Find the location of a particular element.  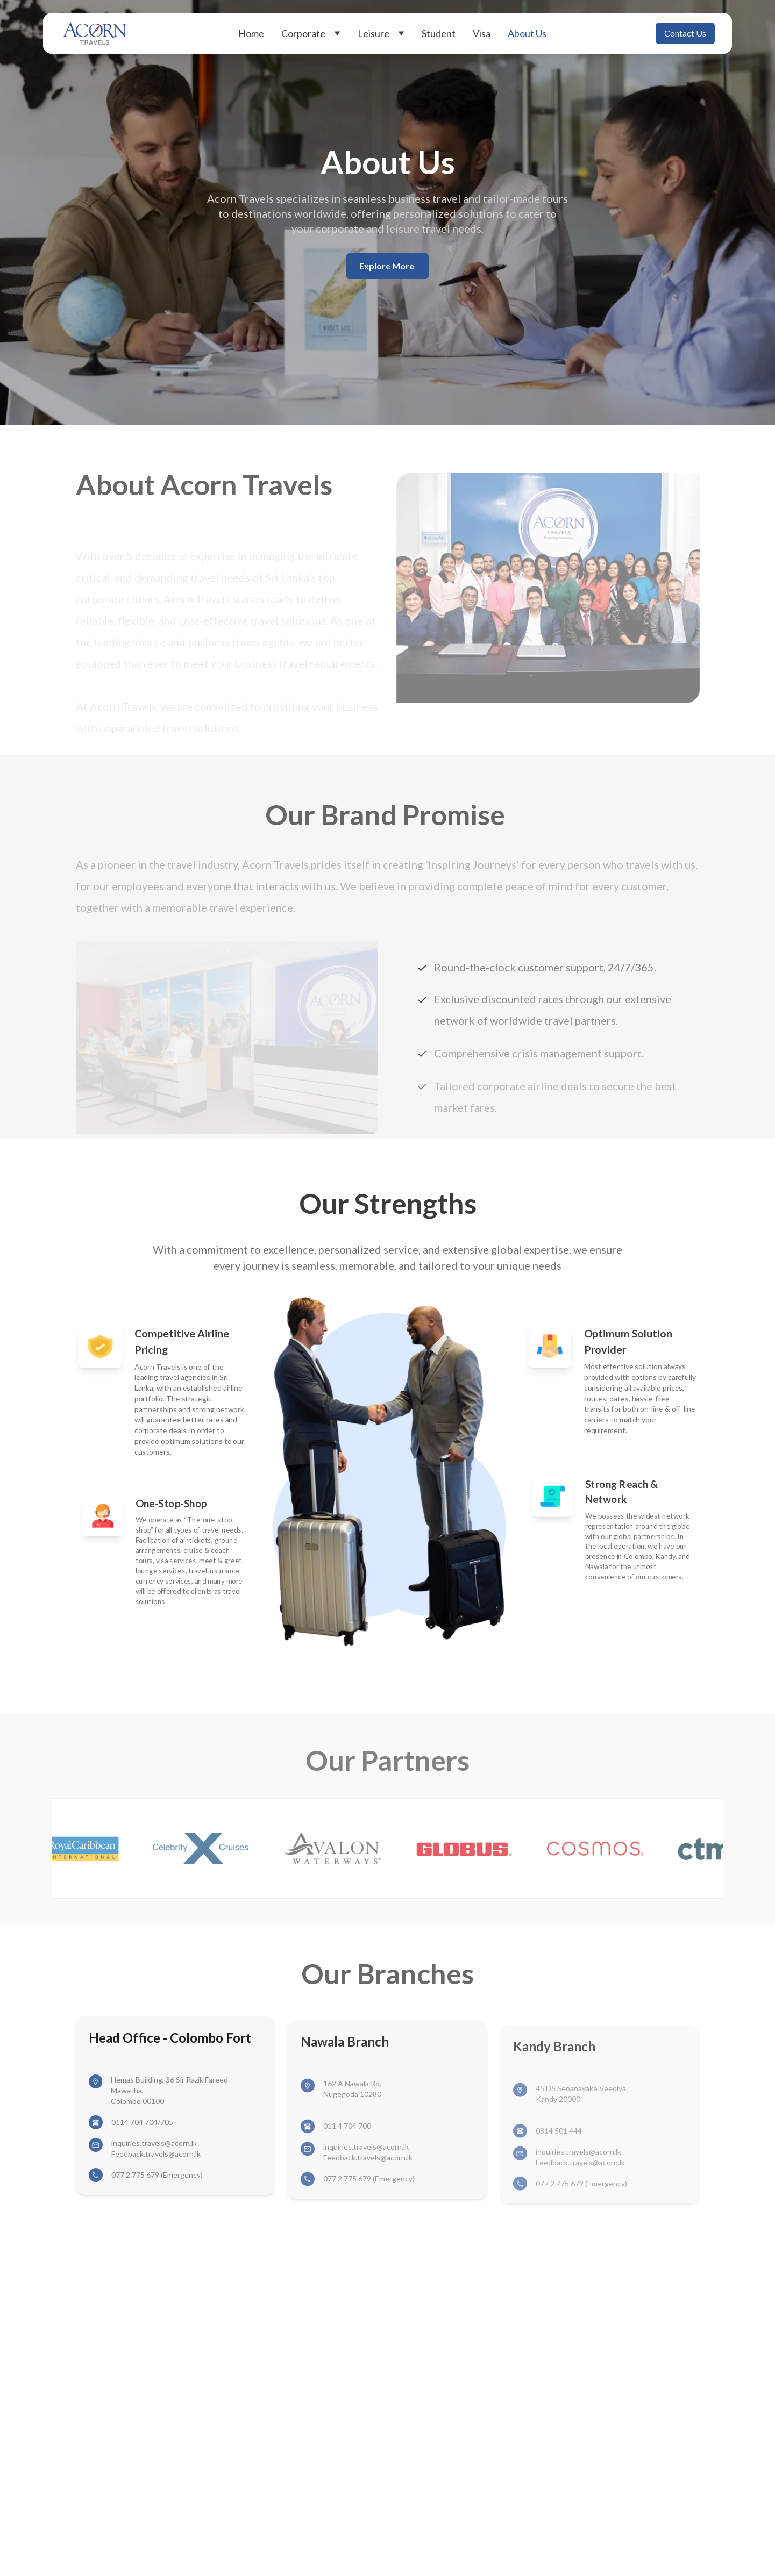

Home is located at coordinates (251, 33).